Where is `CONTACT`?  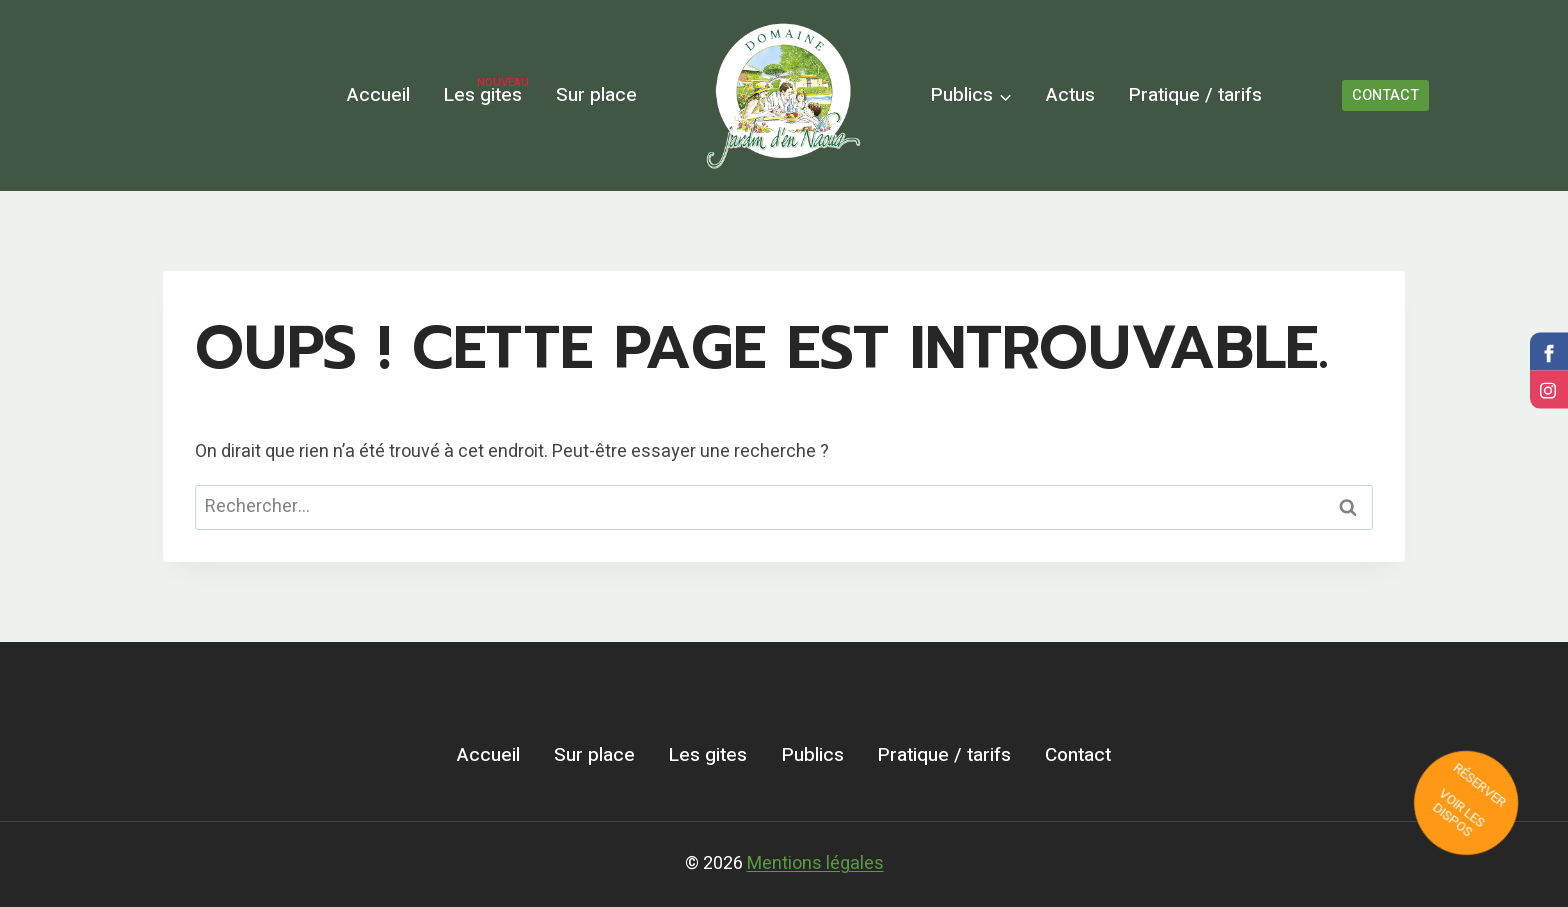
CONTACT is located at coordinates (1385, 95).